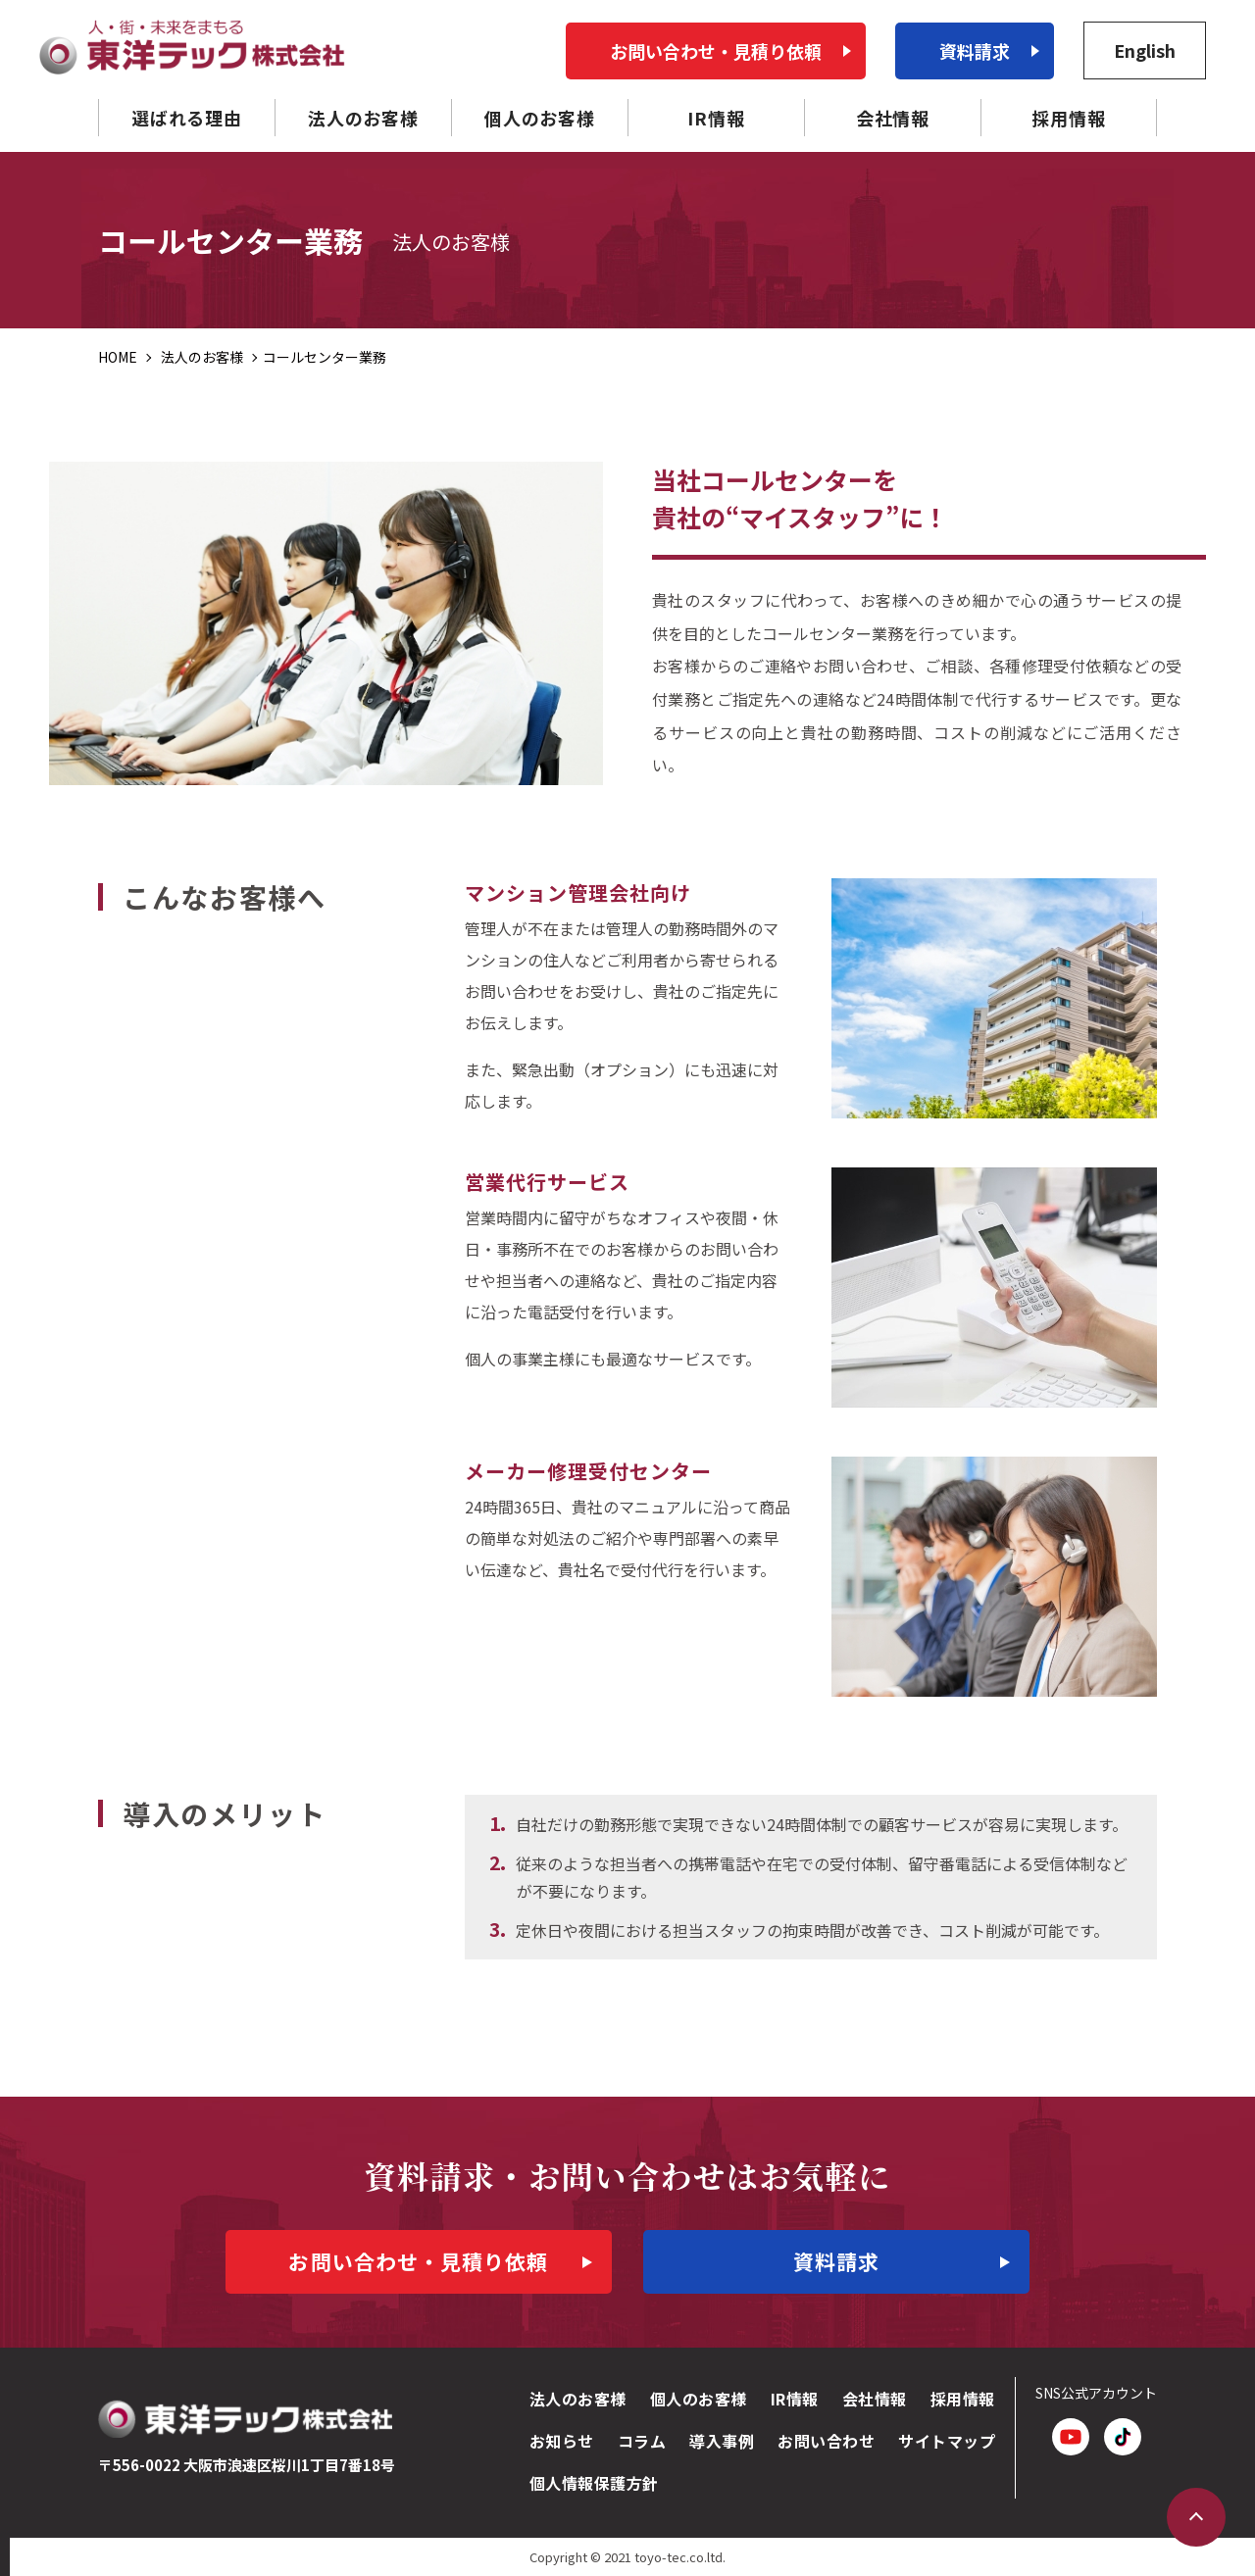  Describe the element at coordinates (962, 2398) in the screenshot. I see `採用情報` at that location.